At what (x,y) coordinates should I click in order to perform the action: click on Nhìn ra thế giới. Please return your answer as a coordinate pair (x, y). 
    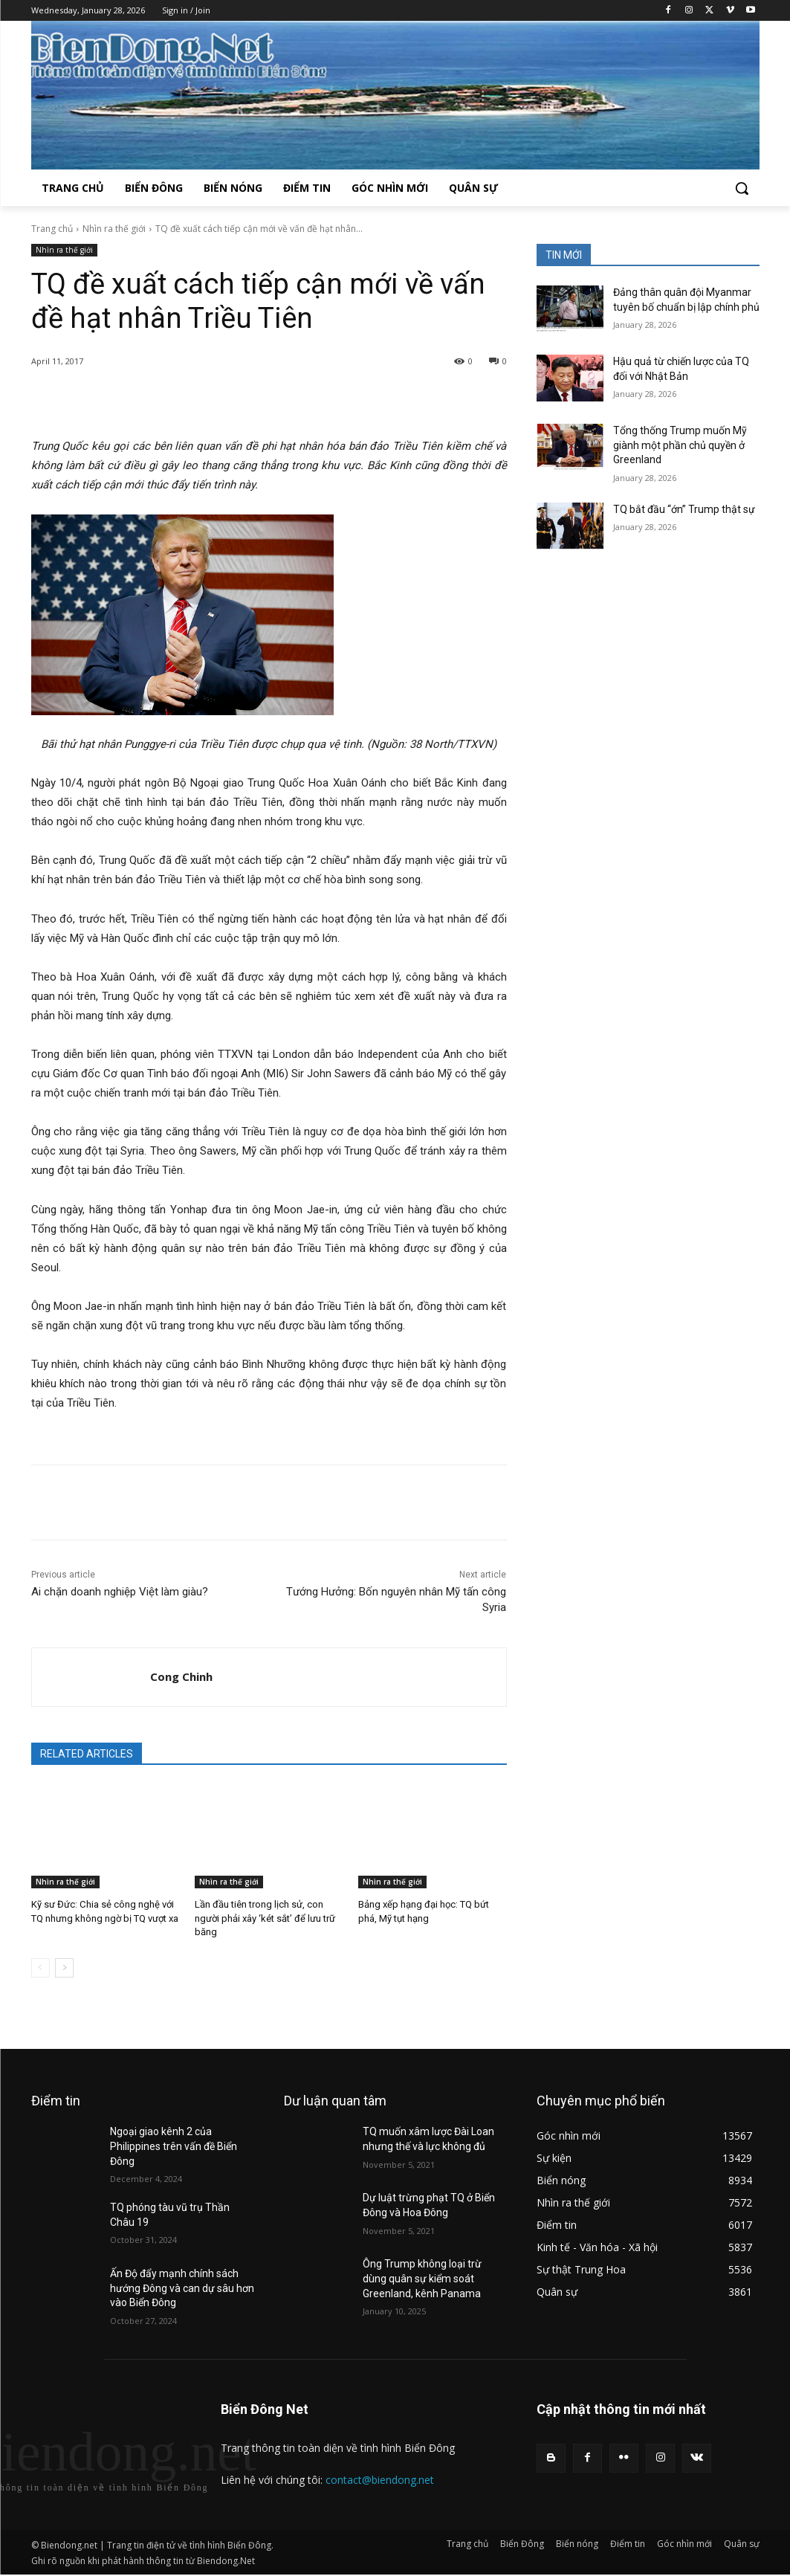
    Looking at the image, I should click on (114, 228).